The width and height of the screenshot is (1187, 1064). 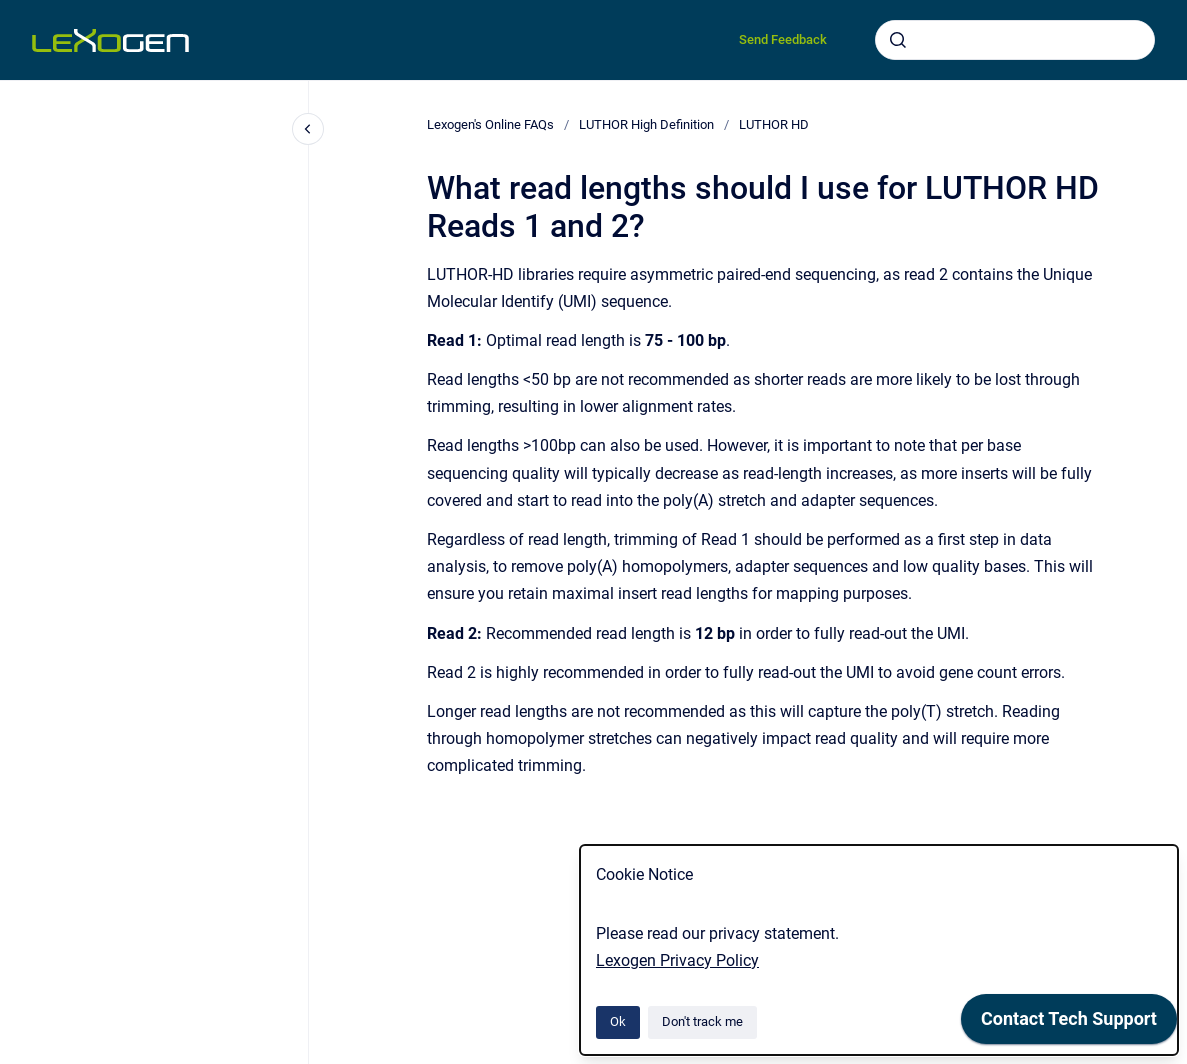 I want to click on Send Feedback, so click(x=783, y=39).